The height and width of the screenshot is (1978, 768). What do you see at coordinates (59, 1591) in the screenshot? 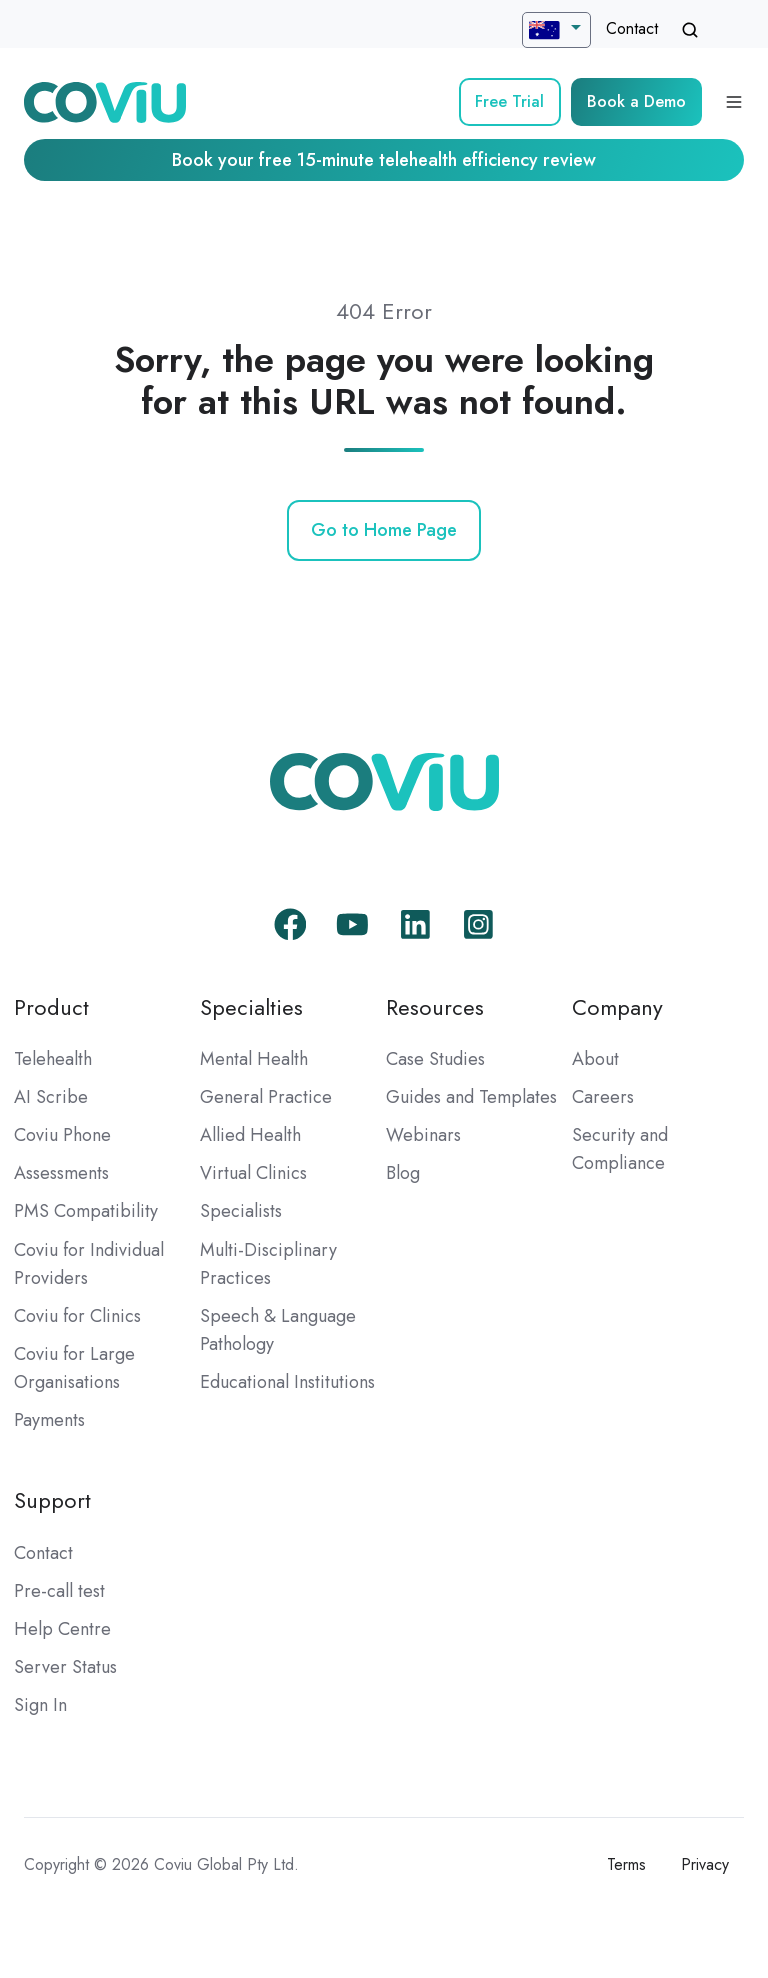
I see `Pre-call test` at bounding box center [59, 1591].